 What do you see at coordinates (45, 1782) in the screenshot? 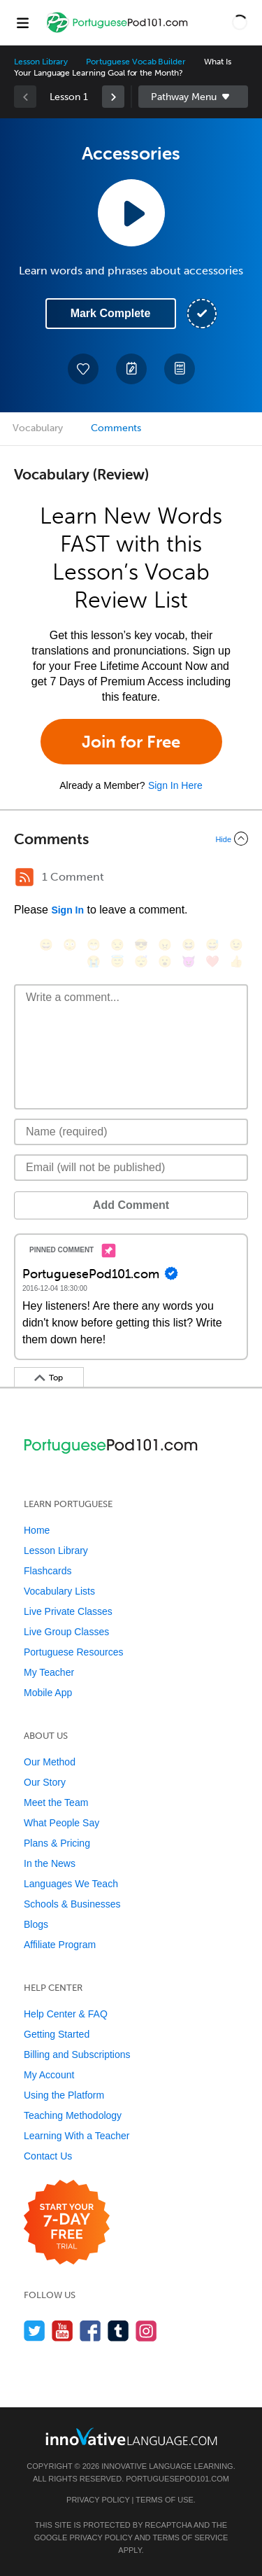
I see `Our Story` at bounding box center [45, 1782].